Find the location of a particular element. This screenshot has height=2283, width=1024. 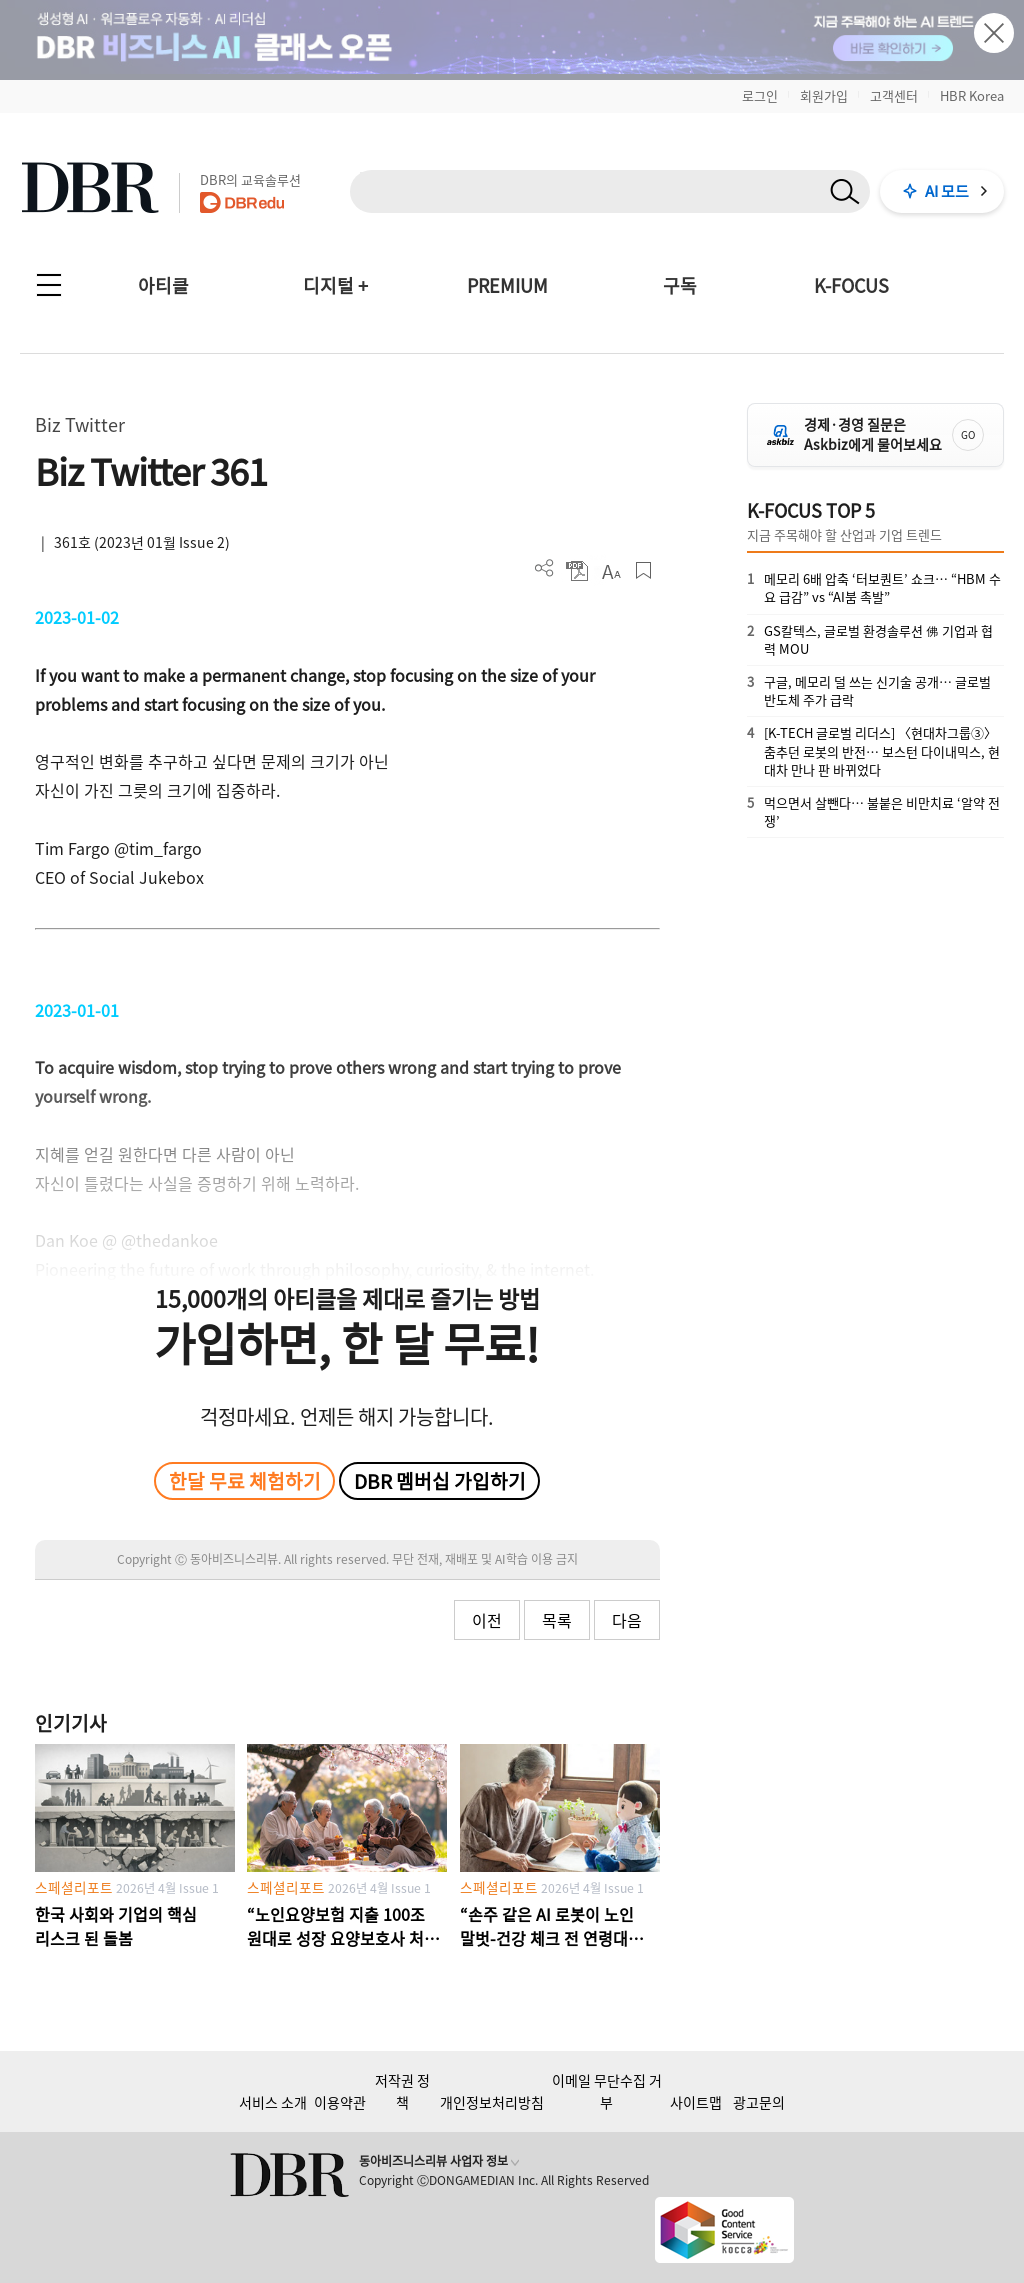

회원가입 is located at coordinates (824, 95).